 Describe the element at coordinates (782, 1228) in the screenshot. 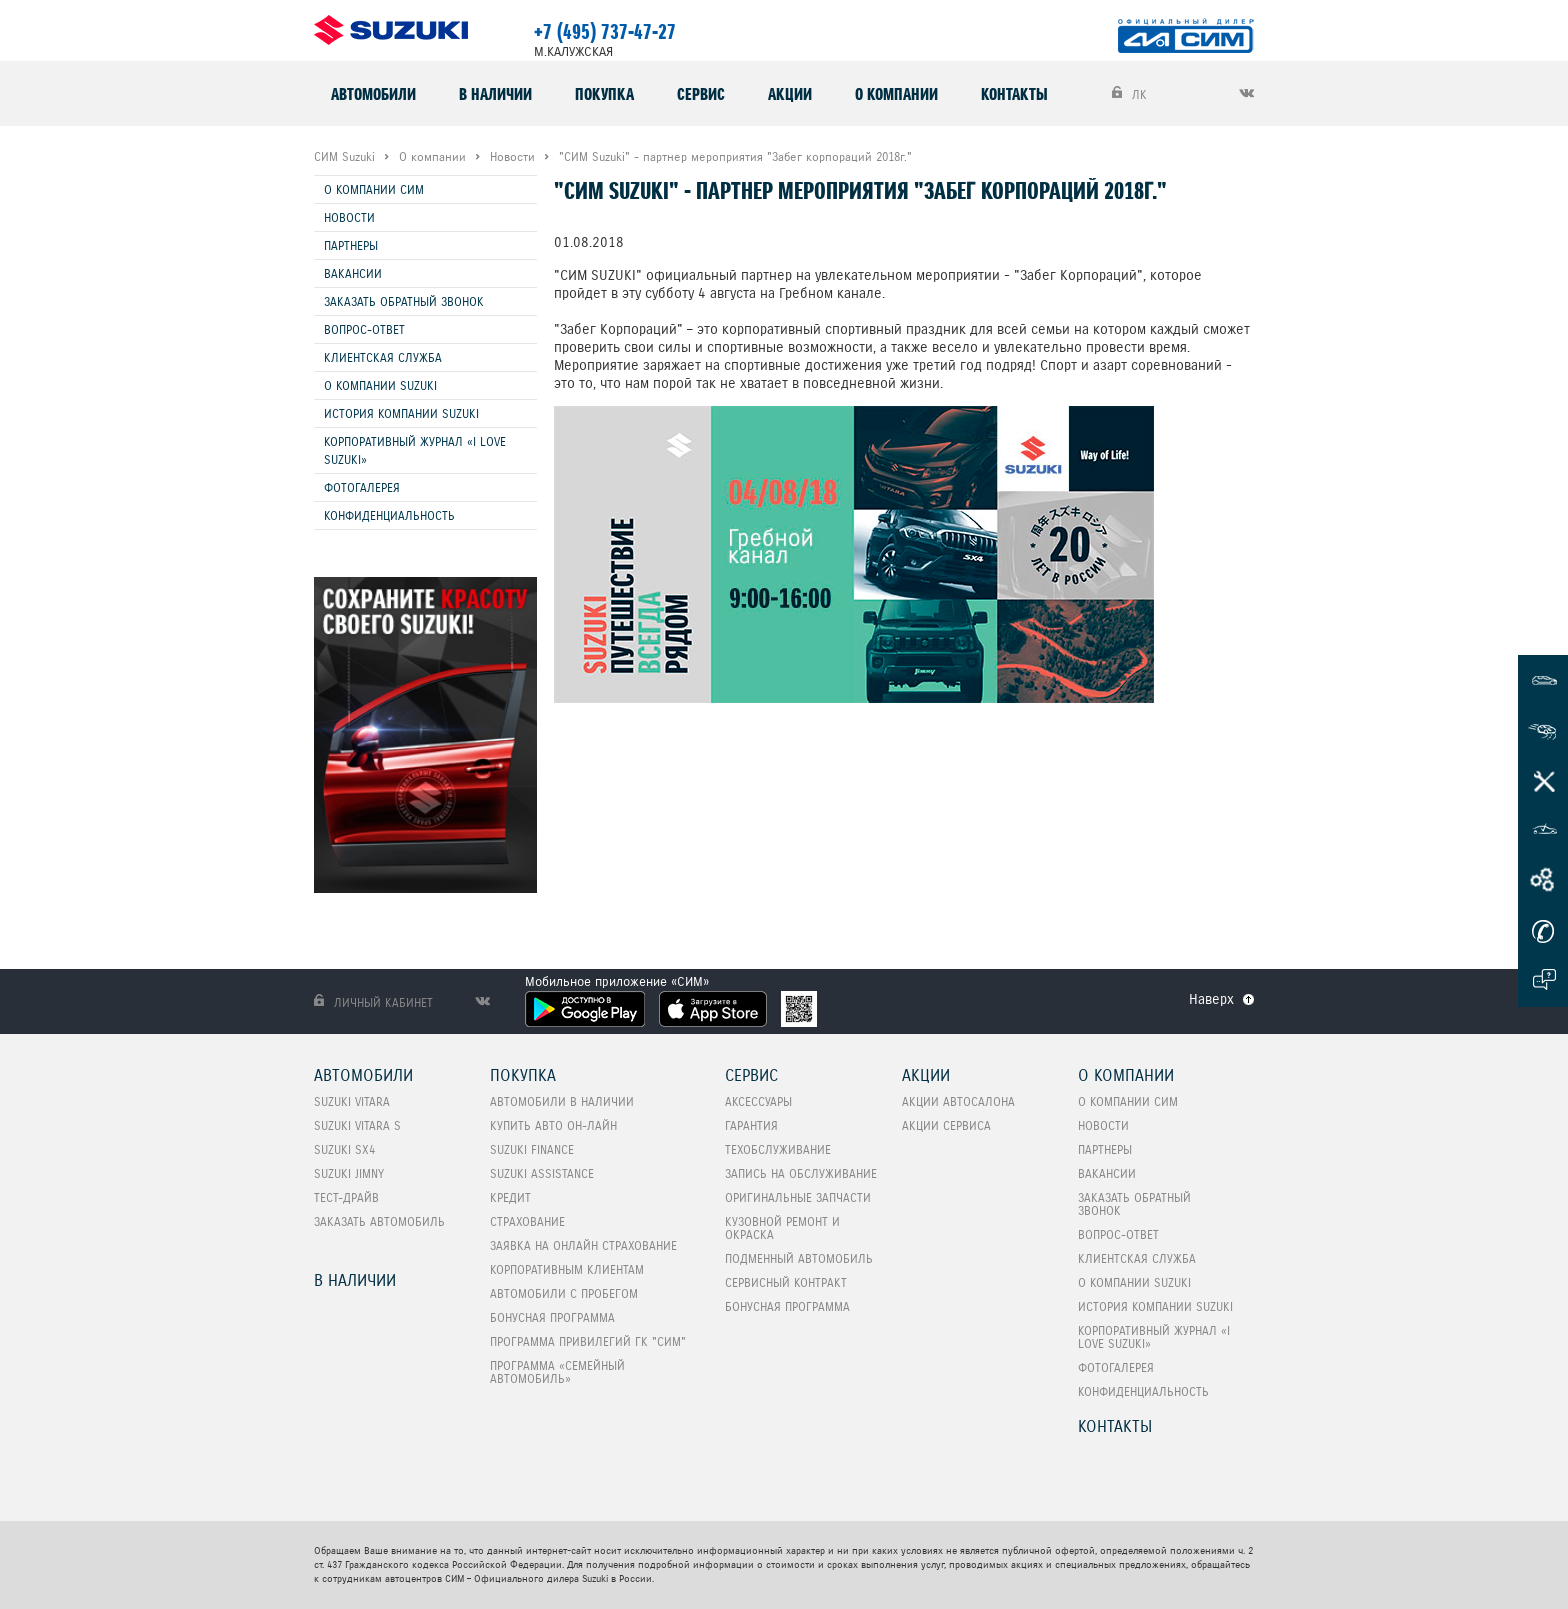

I see `Кузовной ремонт и окраска` at that location.